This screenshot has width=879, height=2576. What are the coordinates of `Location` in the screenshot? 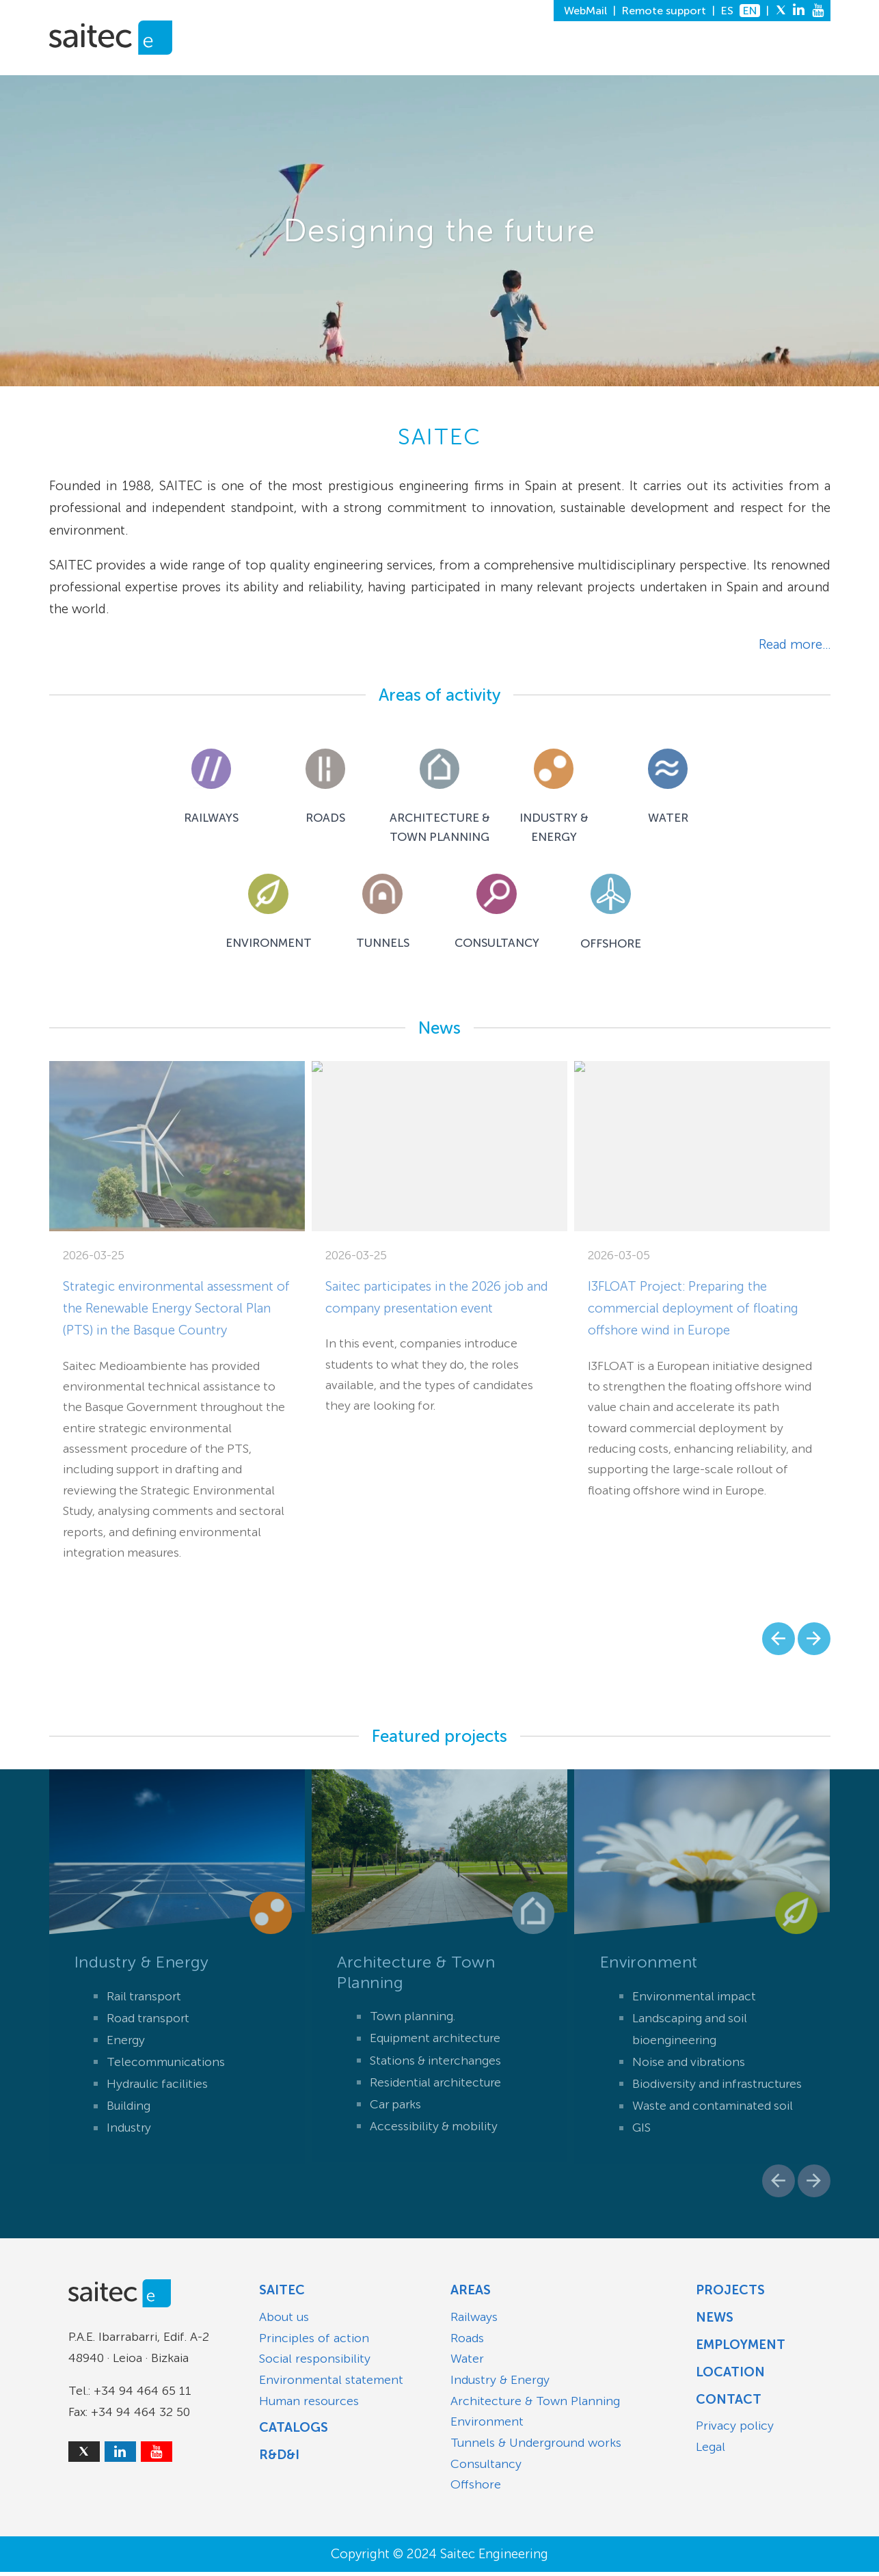 It's located at (730, 2376).